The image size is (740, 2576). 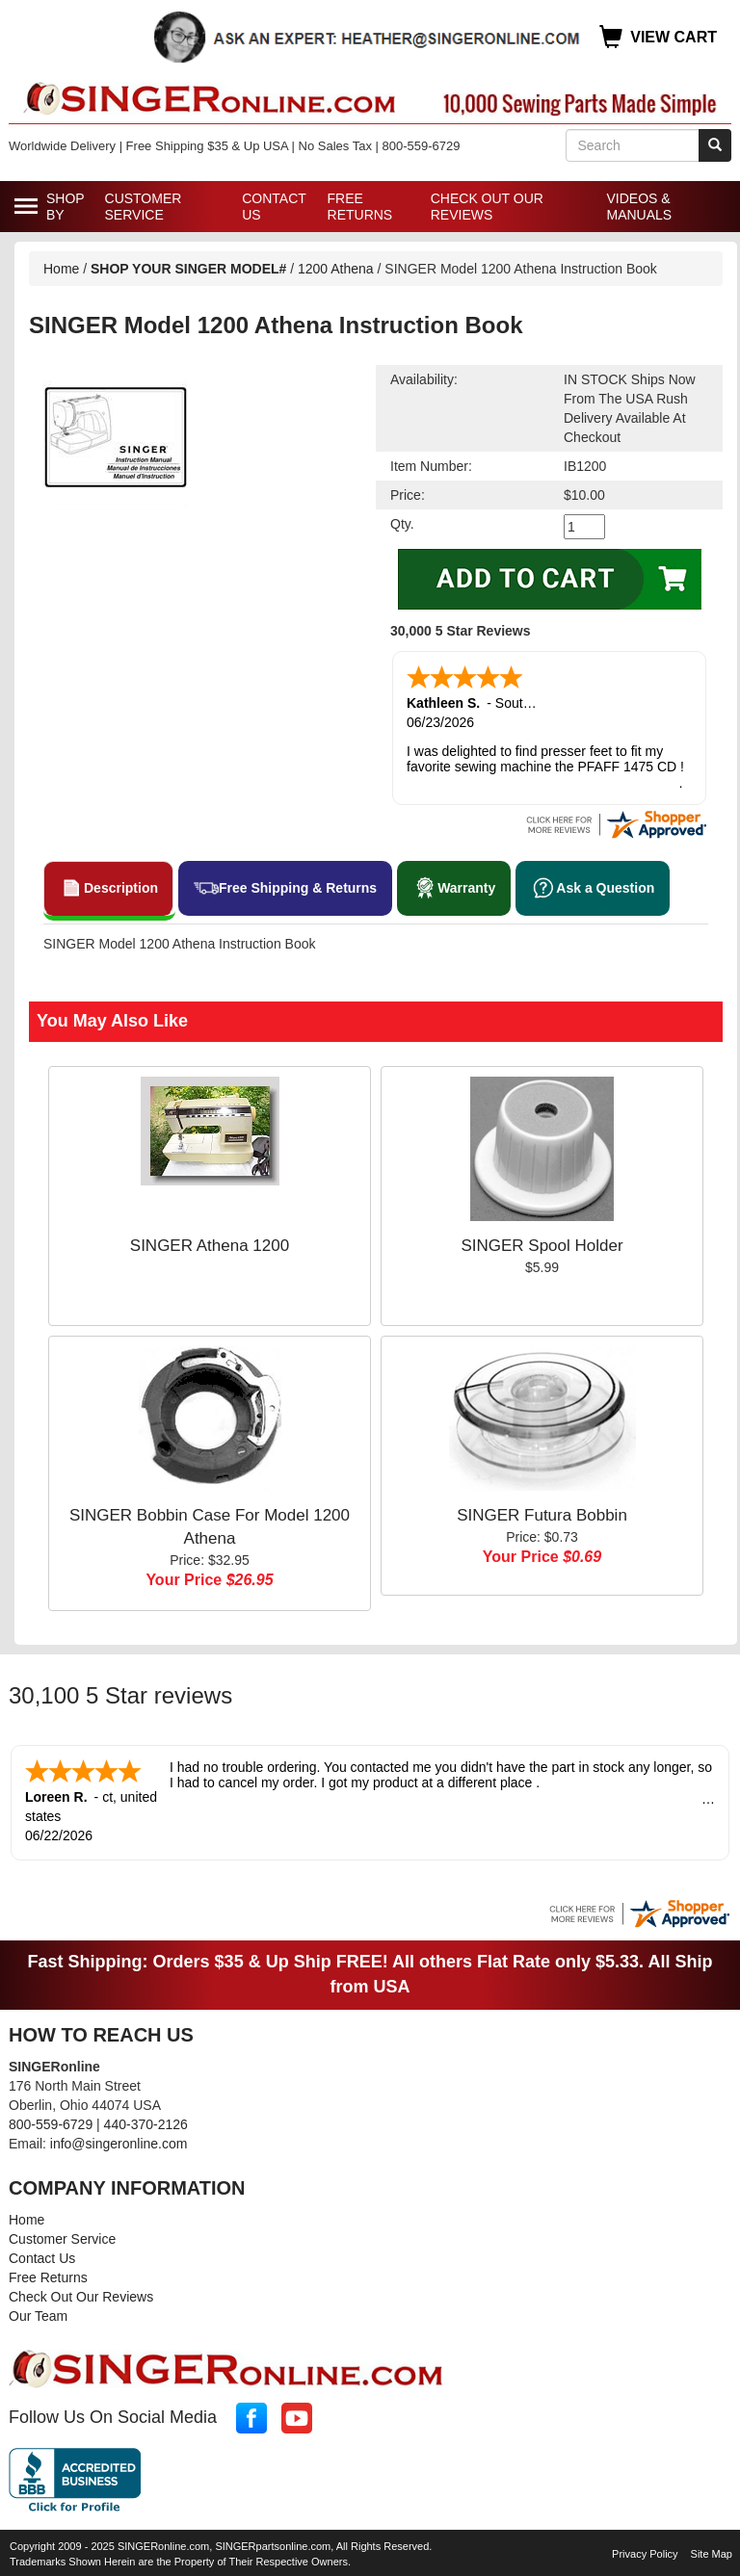 What do you see at coordinates (711, 2550) in the screenshot?
I see `Site Map` at bounding box center [711, 2550].